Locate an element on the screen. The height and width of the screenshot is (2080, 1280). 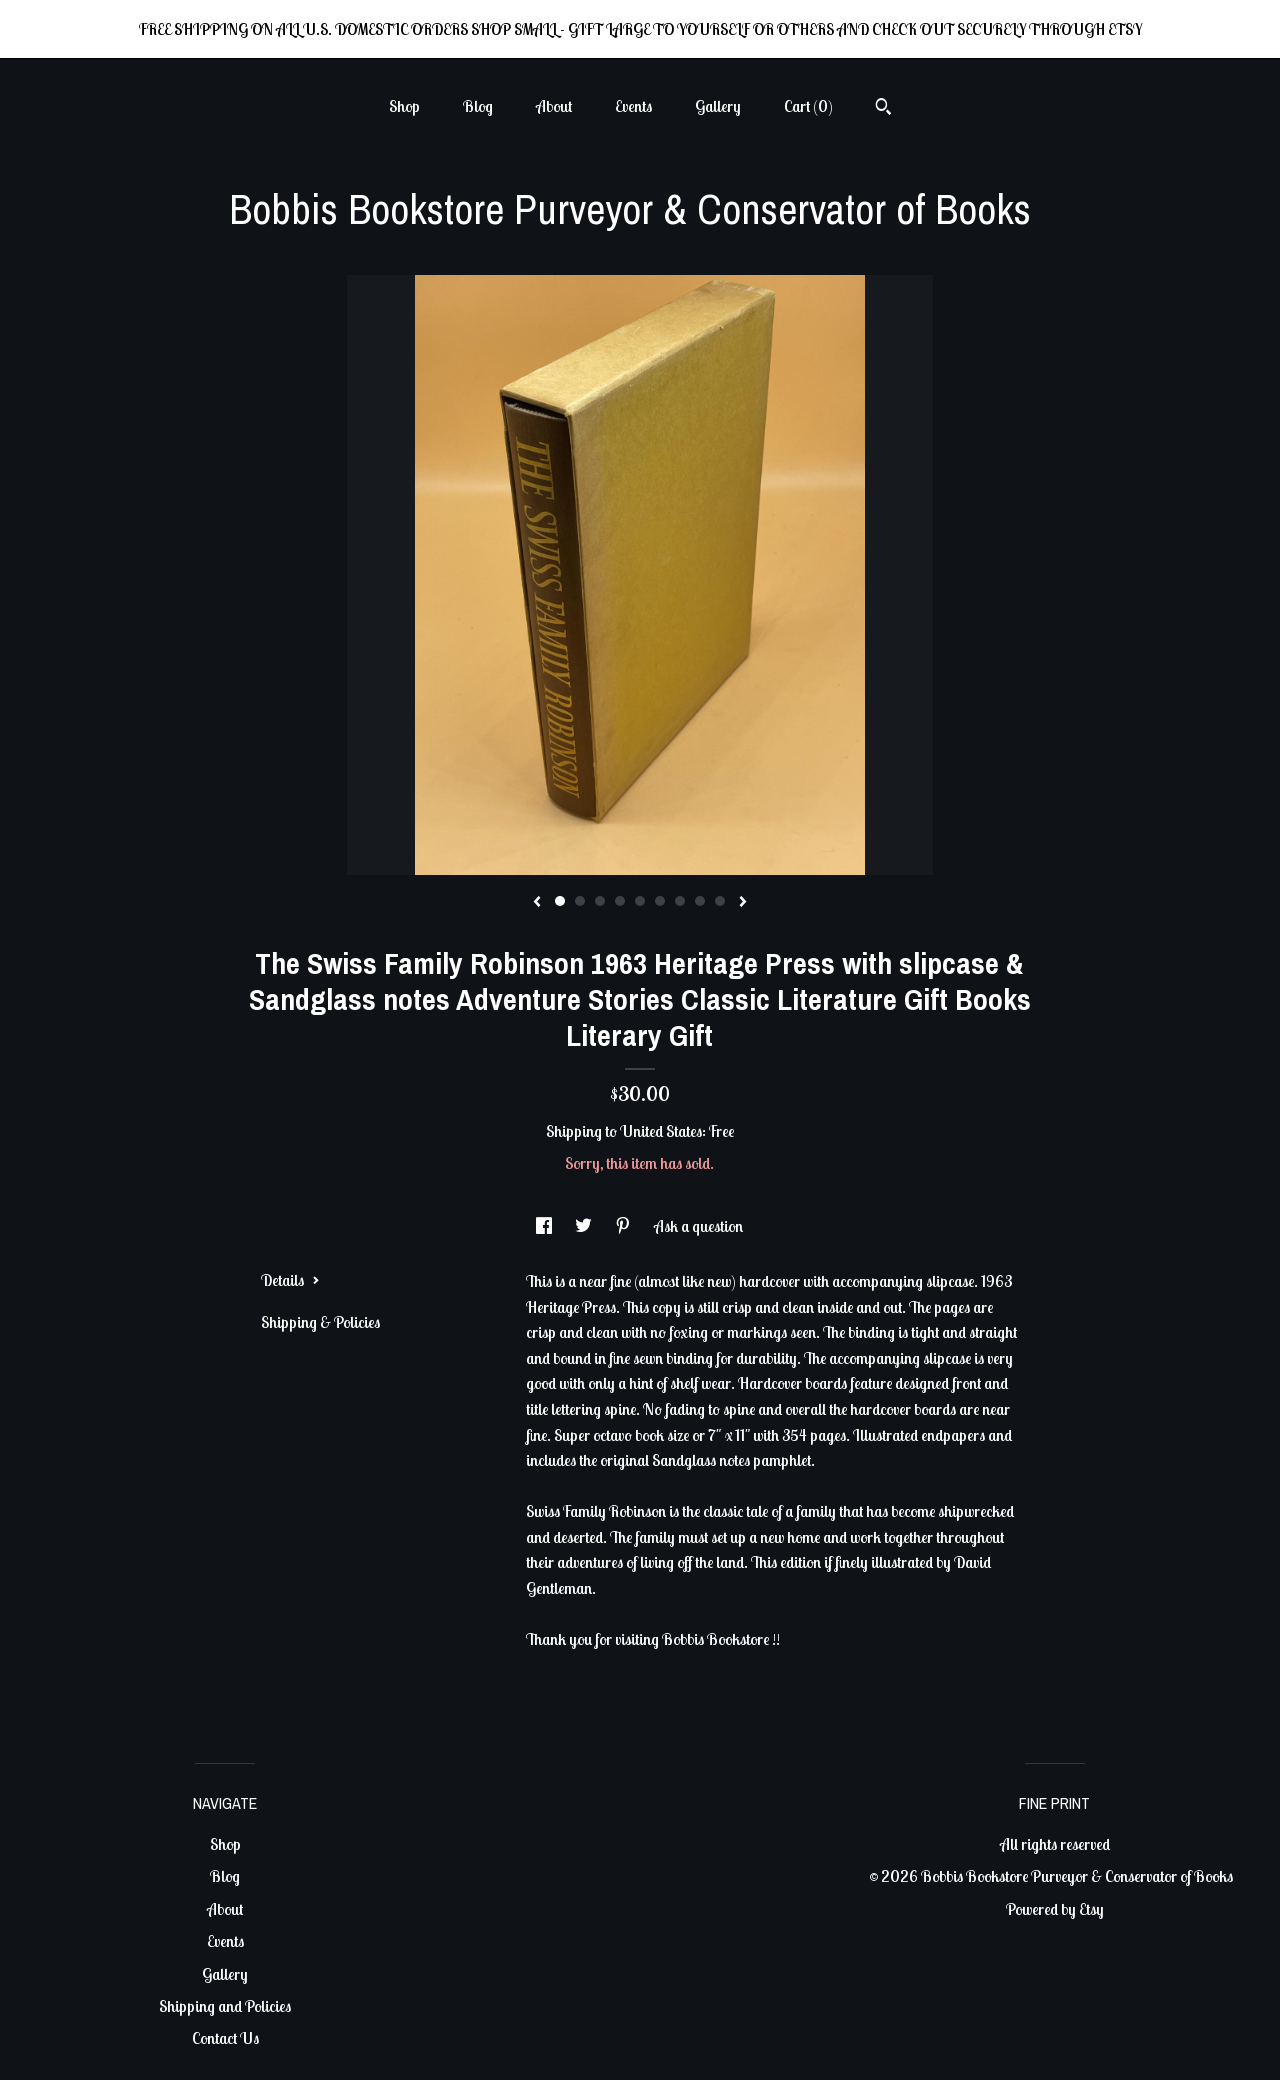
Events is located at coordinates (633, 106).